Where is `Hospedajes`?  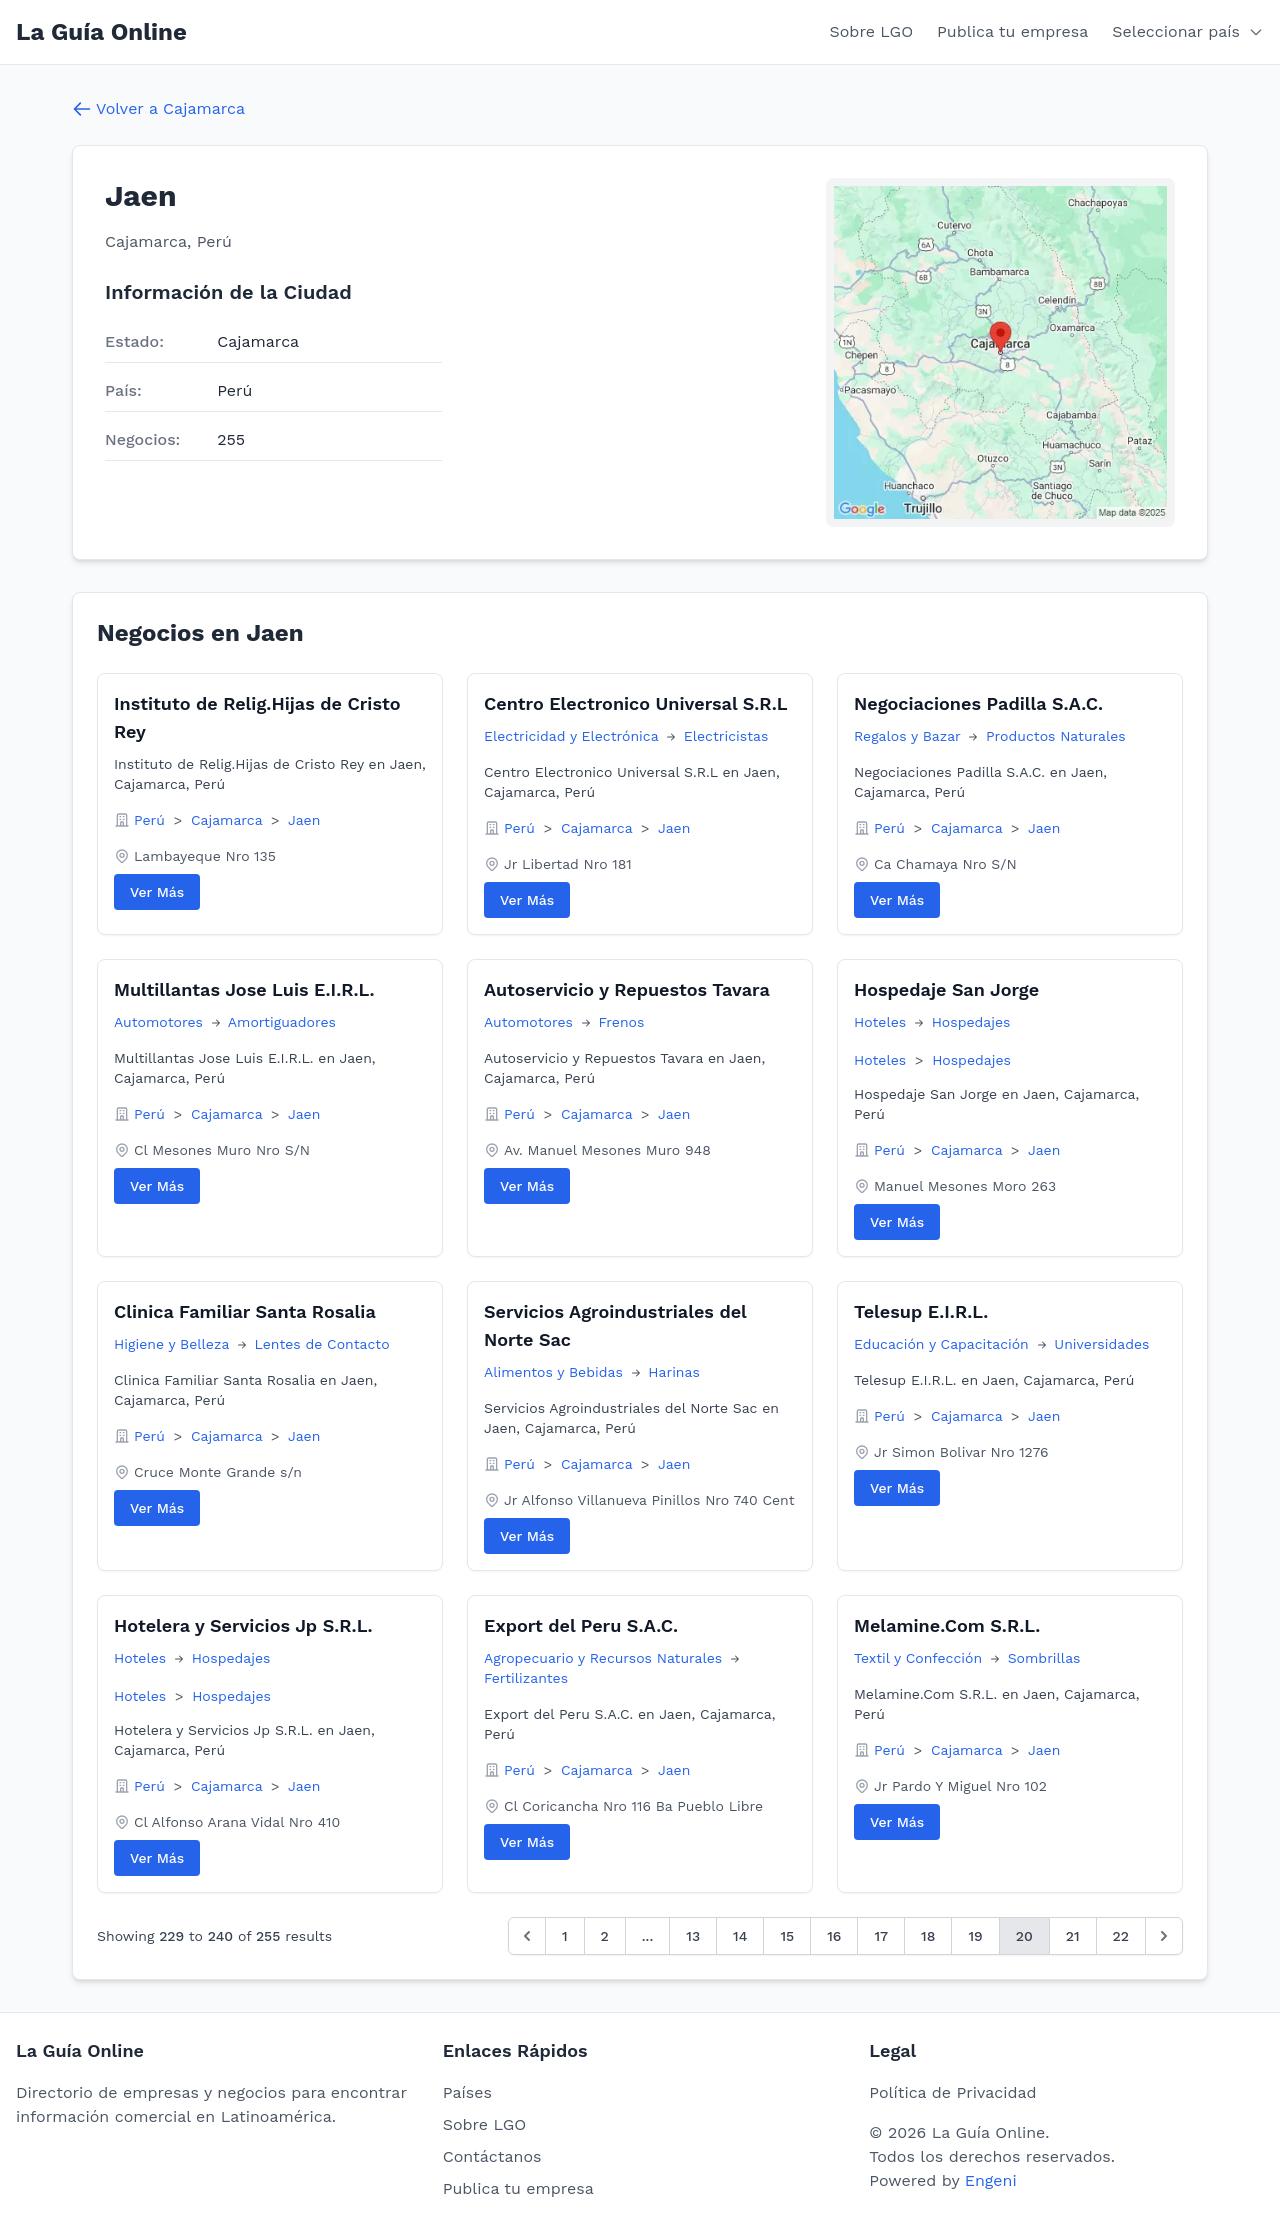 Hospedajes is located at coordinates (971, 1022).